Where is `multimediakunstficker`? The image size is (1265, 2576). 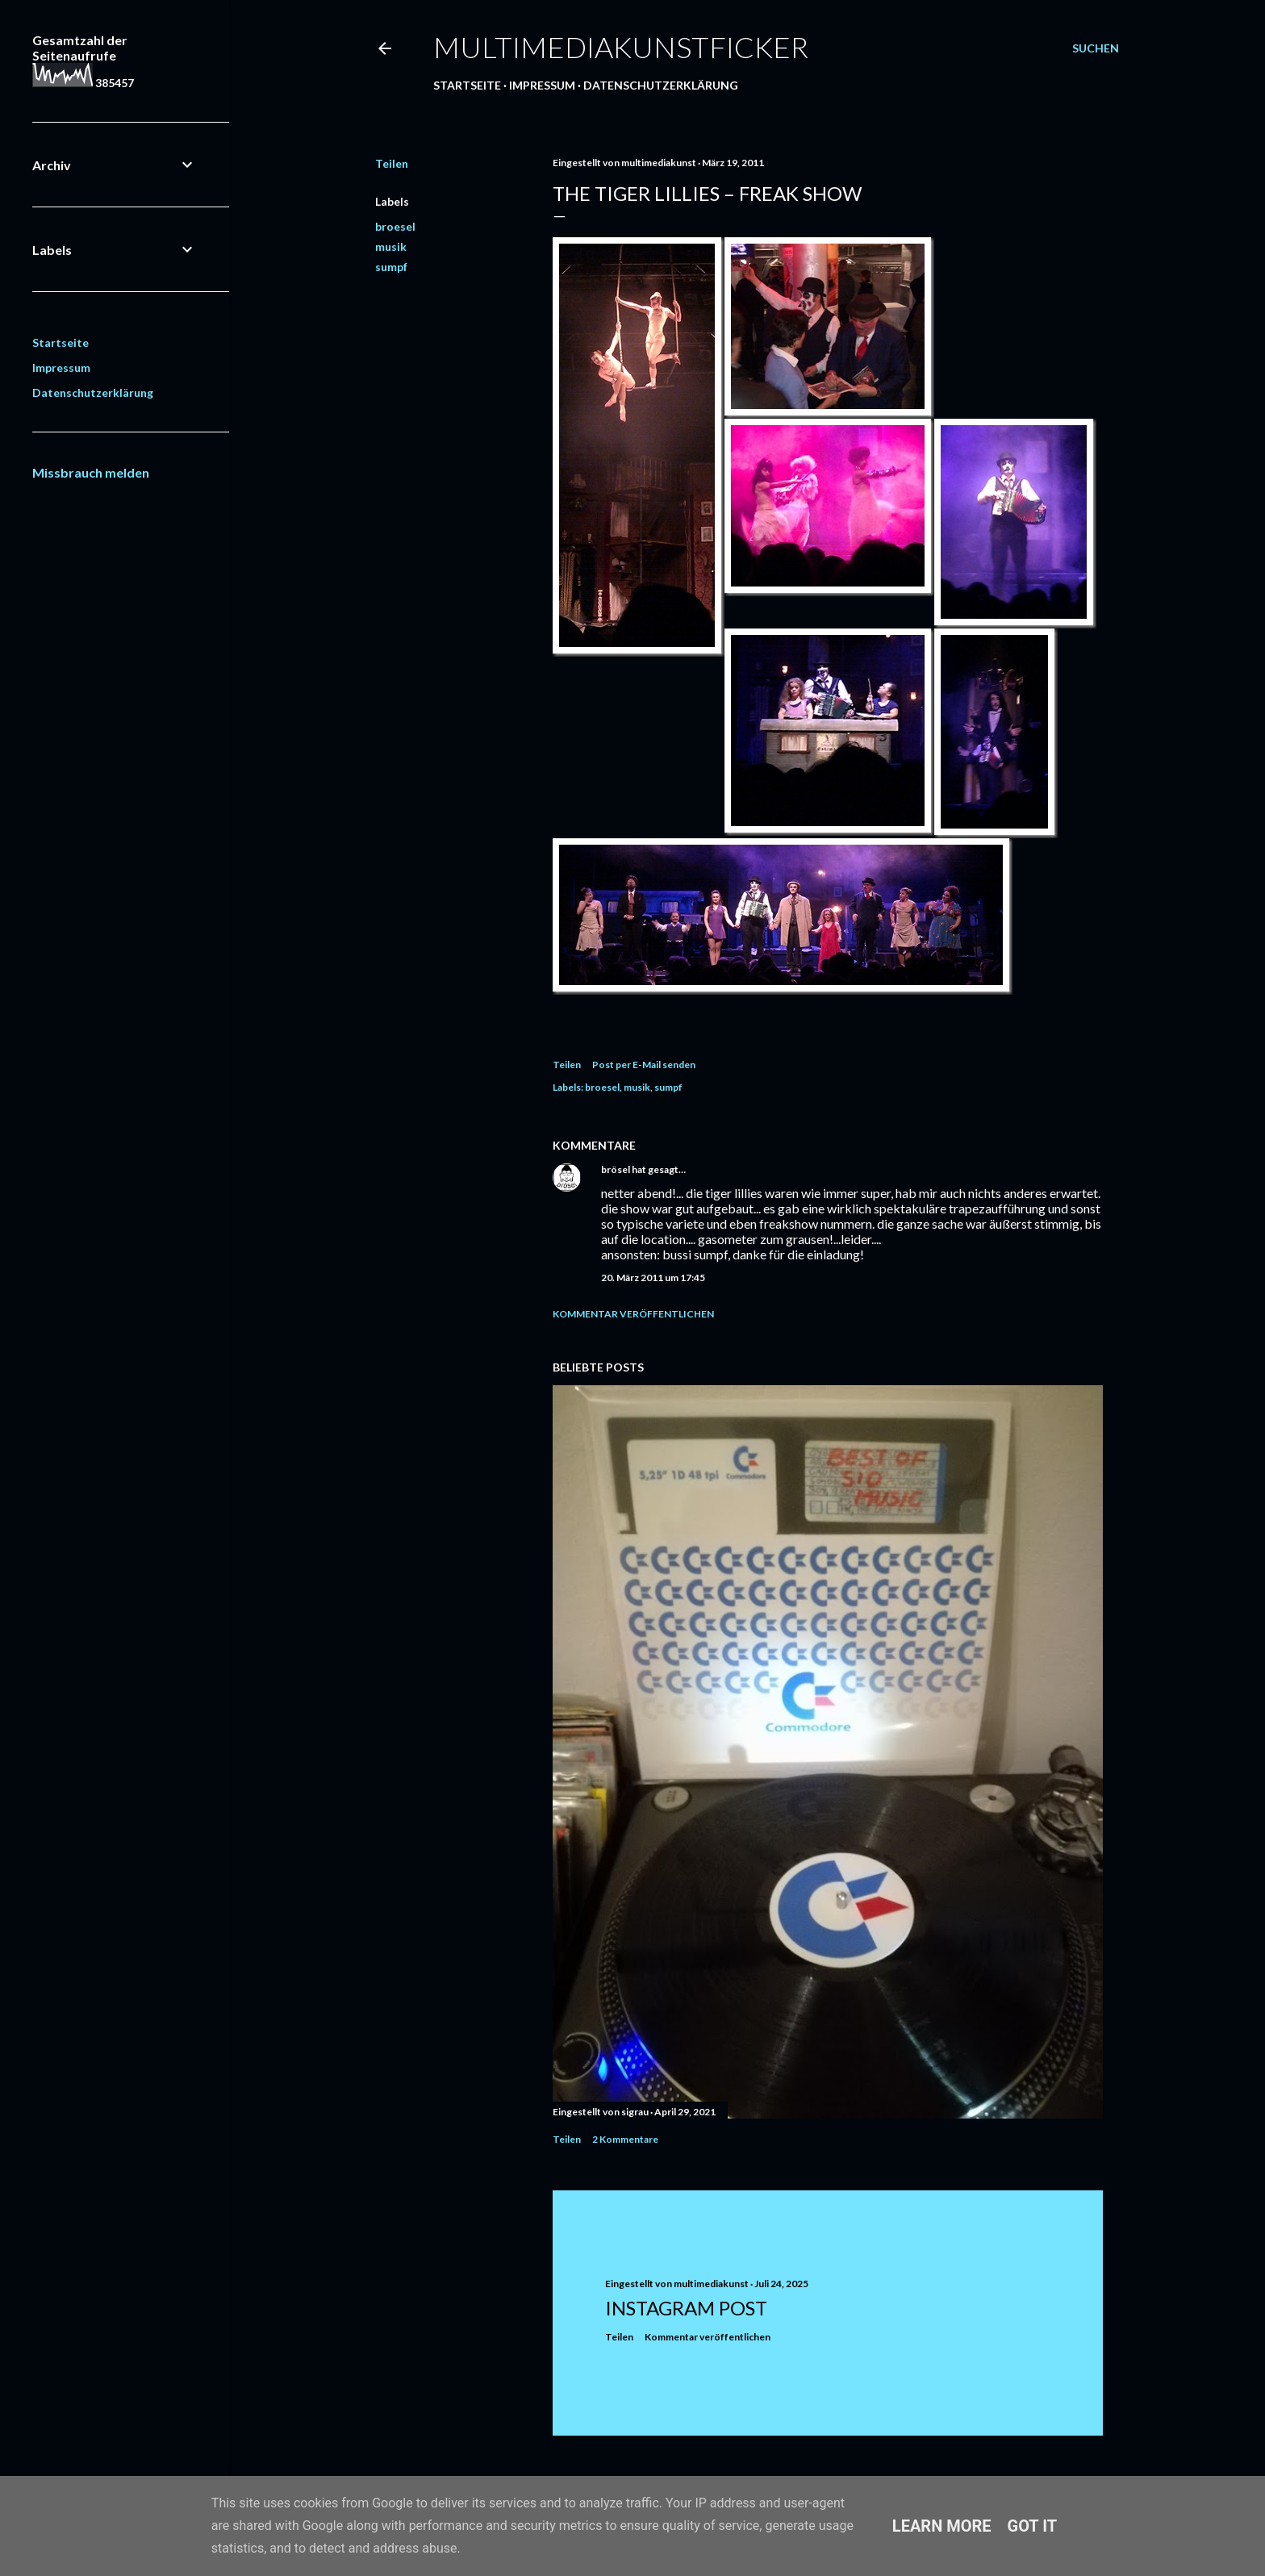 multimediakunstficker is located at coordinates (620, 47).